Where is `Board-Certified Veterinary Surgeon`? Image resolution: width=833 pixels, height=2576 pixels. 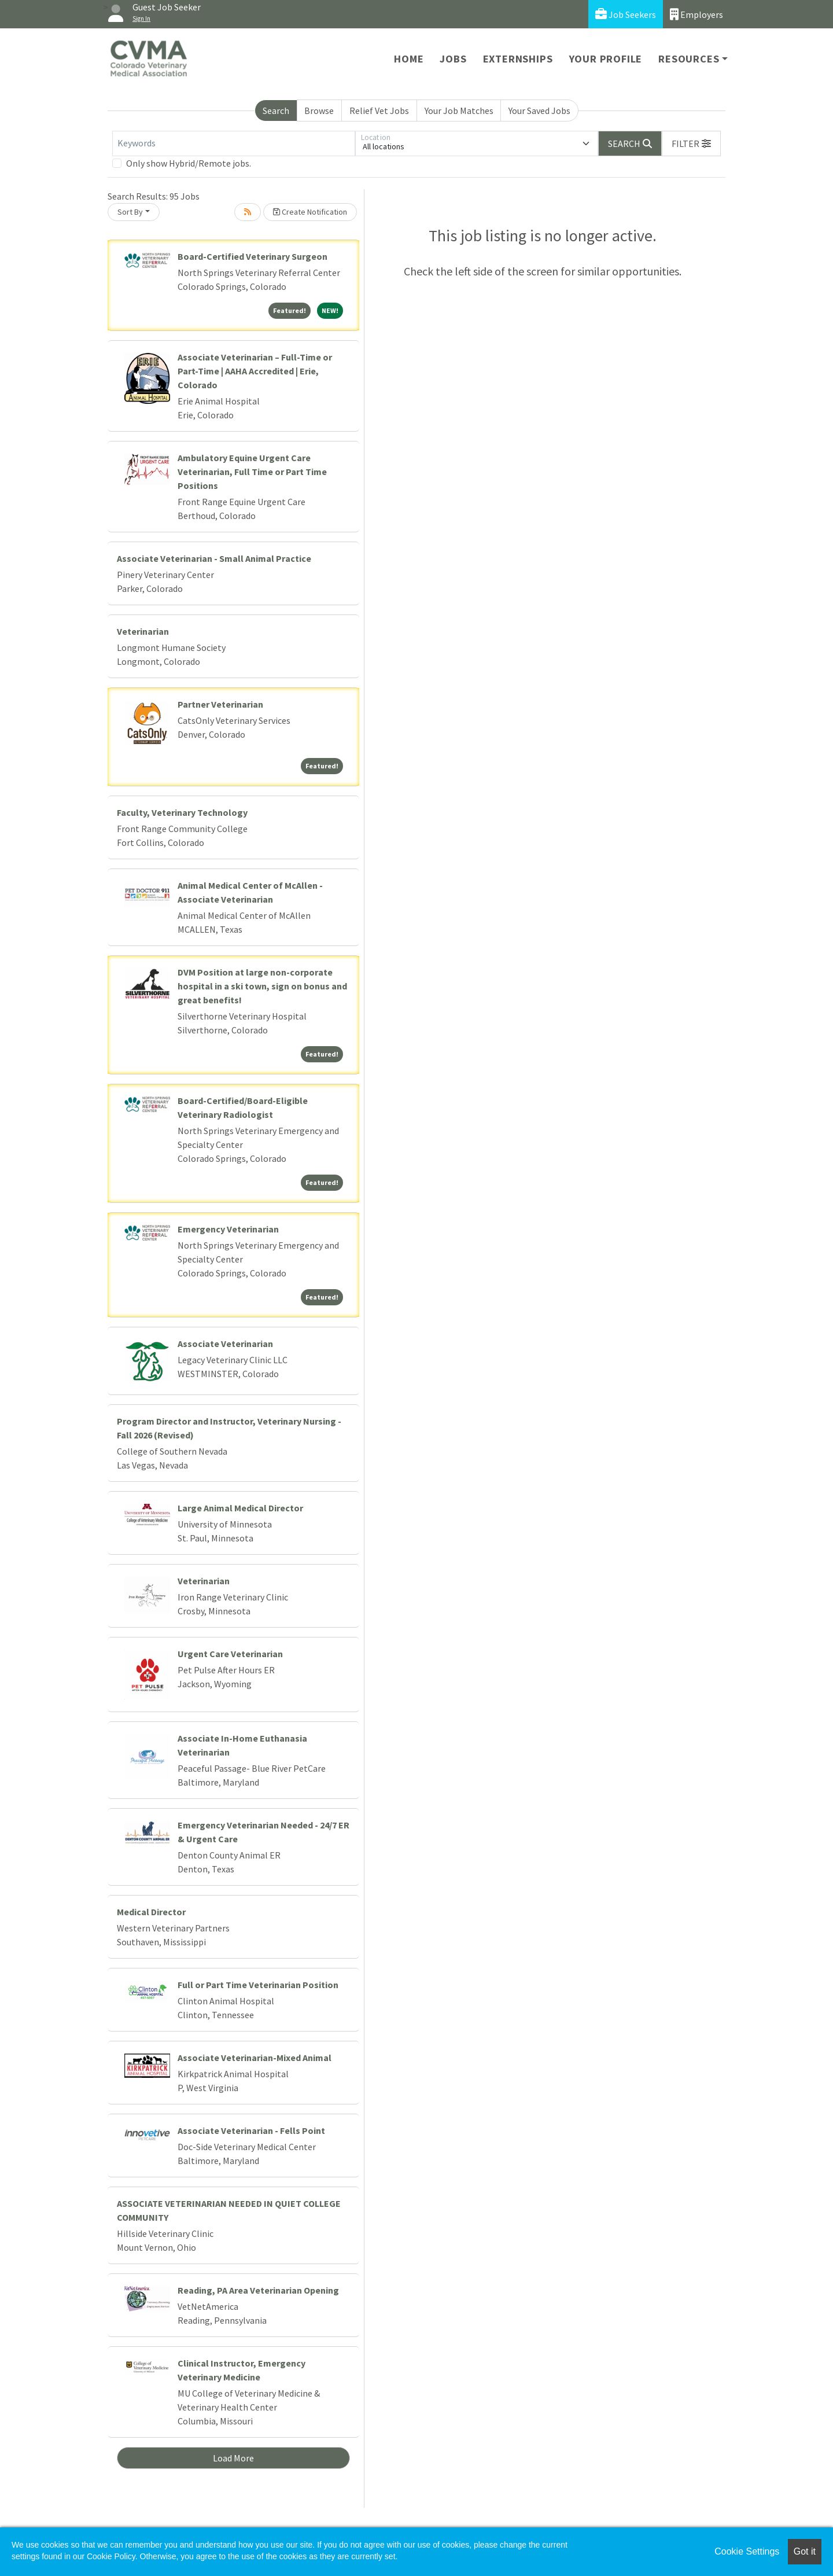
Board-Certified Veterinary Surgeon is located at coordinates (252, 256).